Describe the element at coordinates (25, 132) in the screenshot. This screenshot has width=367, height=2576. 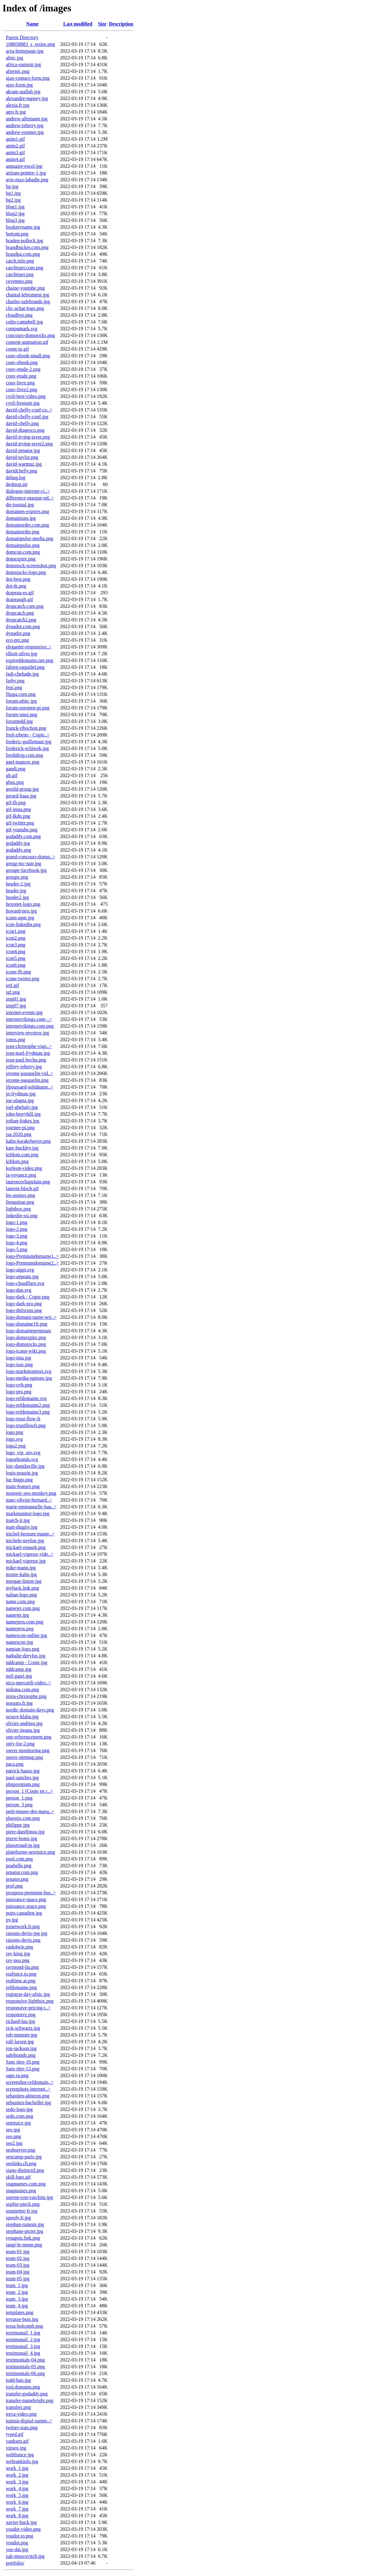
I see `andrew-rosener.jpg` at that location.